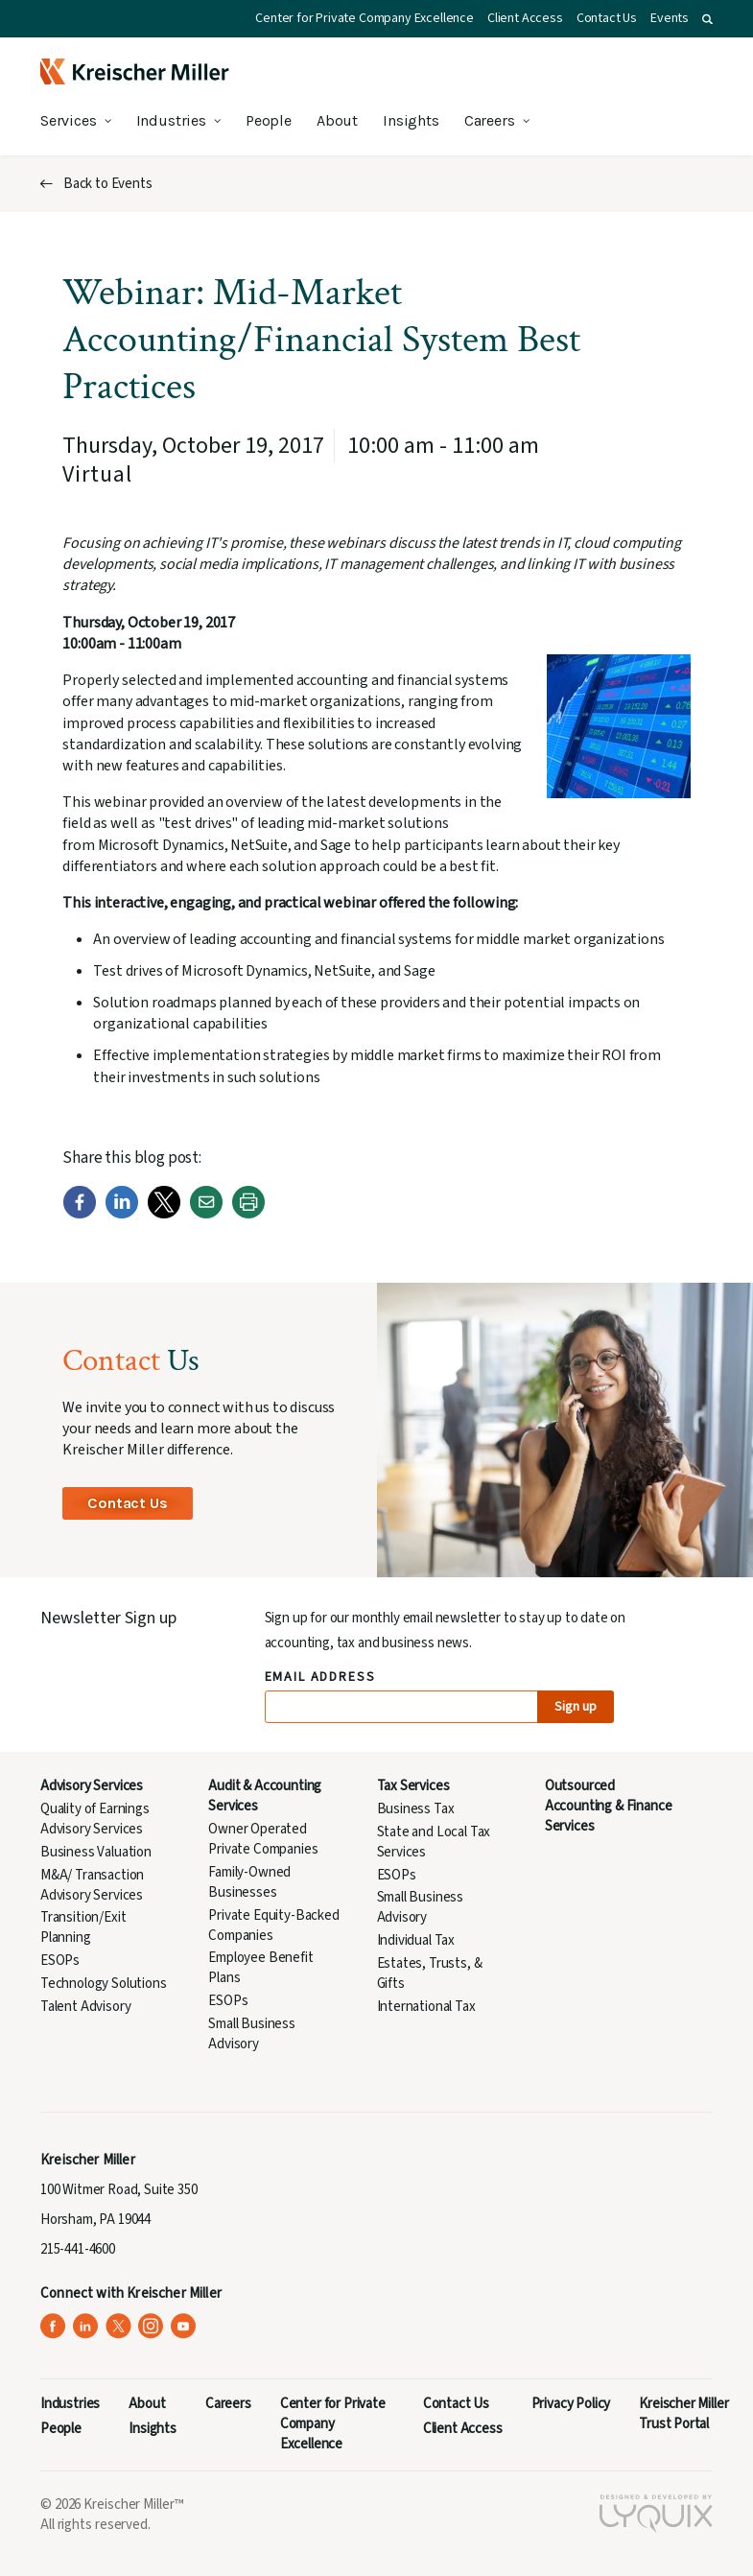  Describe the element at coordinates (251, 2034) in the screenshot. I see `Small Business Advisory` at that location.